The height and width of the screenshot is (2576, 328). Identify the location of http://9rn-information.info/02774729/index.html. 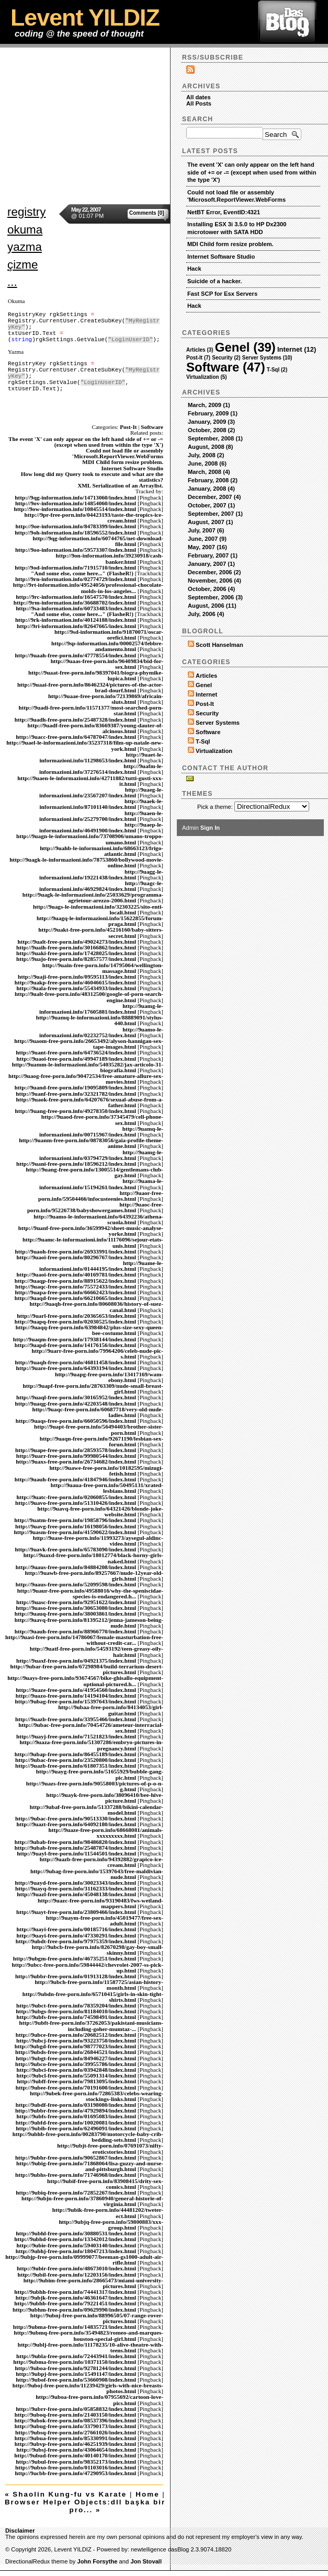
(75, 579).